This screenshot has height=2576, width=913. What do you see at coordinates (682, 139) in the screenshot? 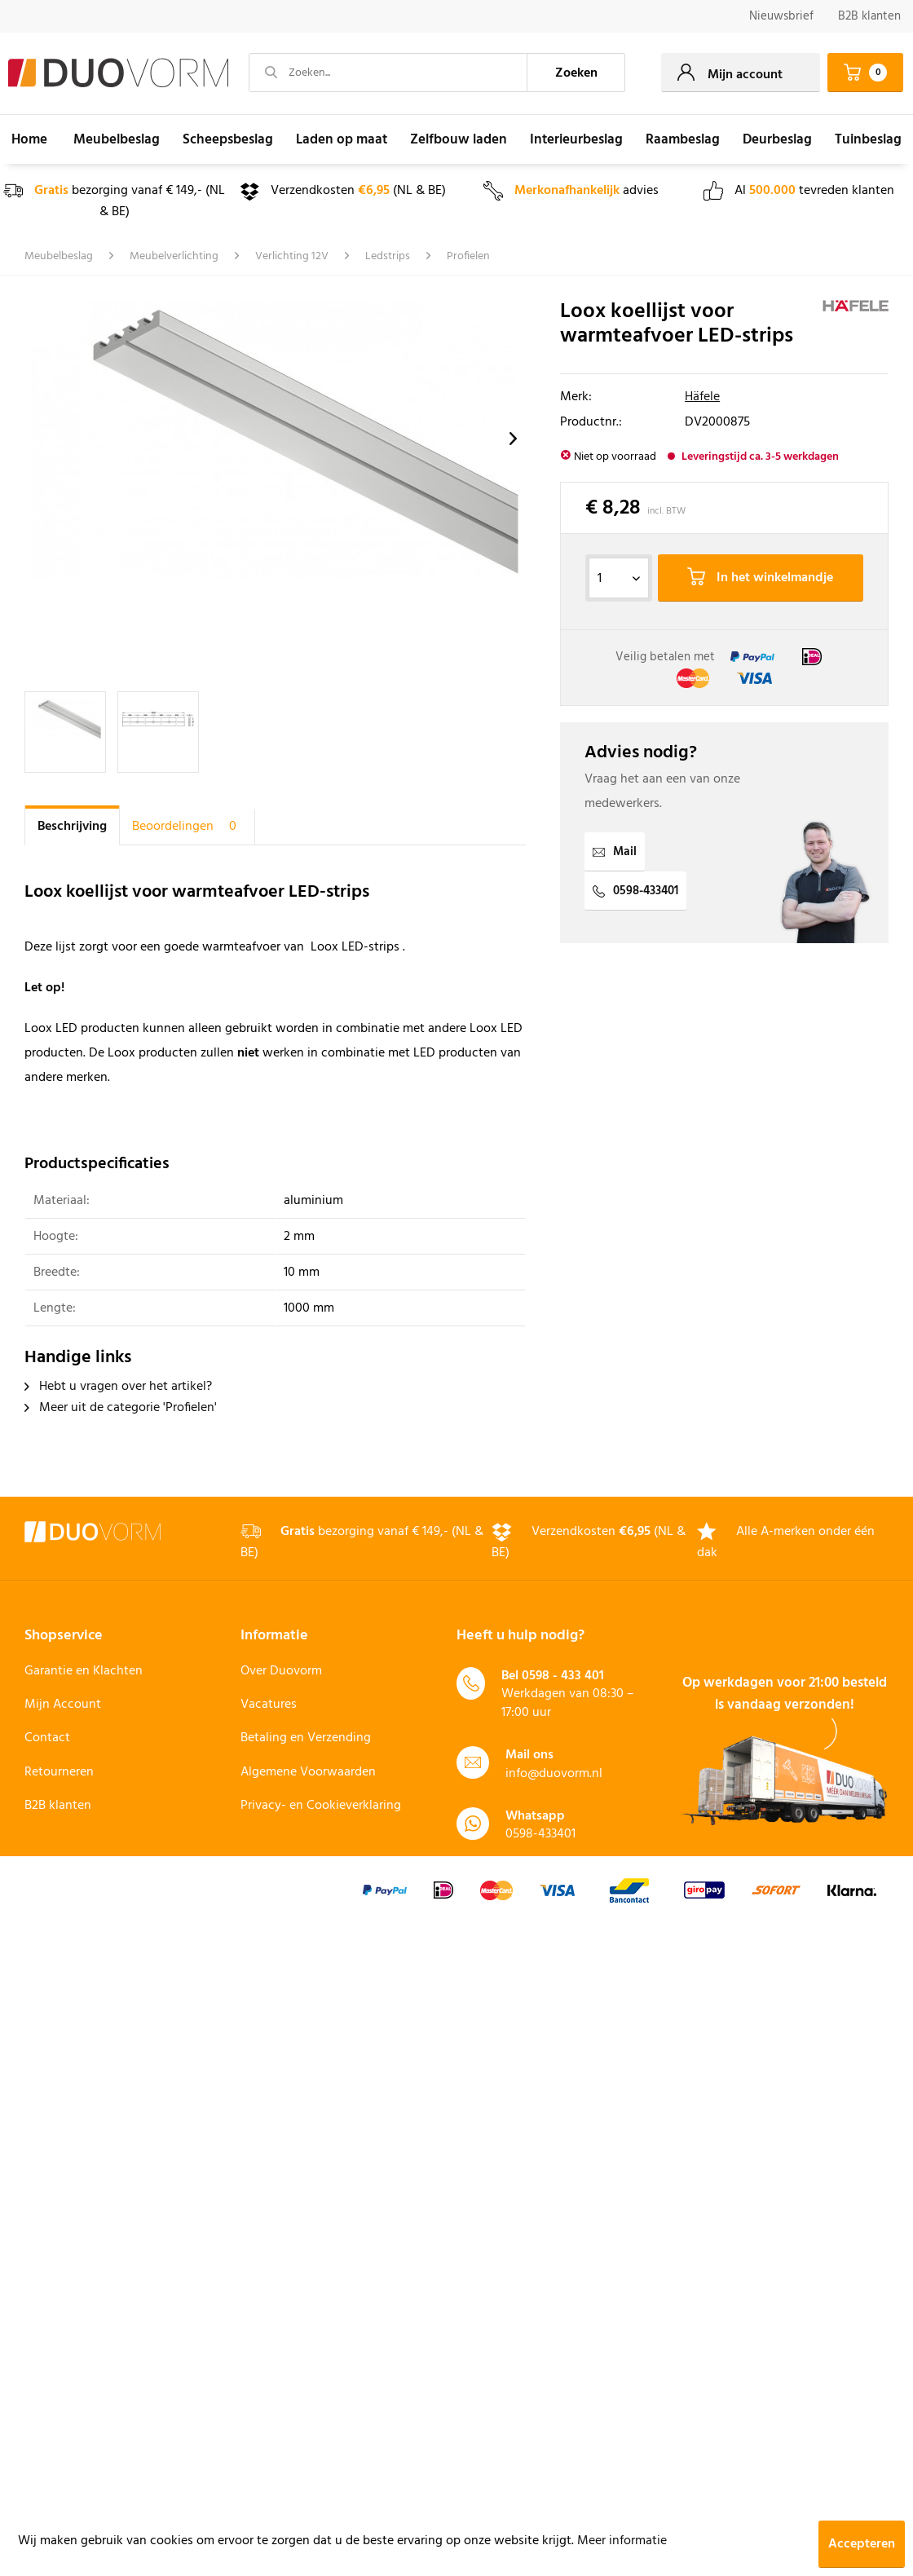
I see `[Raambeslag]` at bounding box center [682, 139].